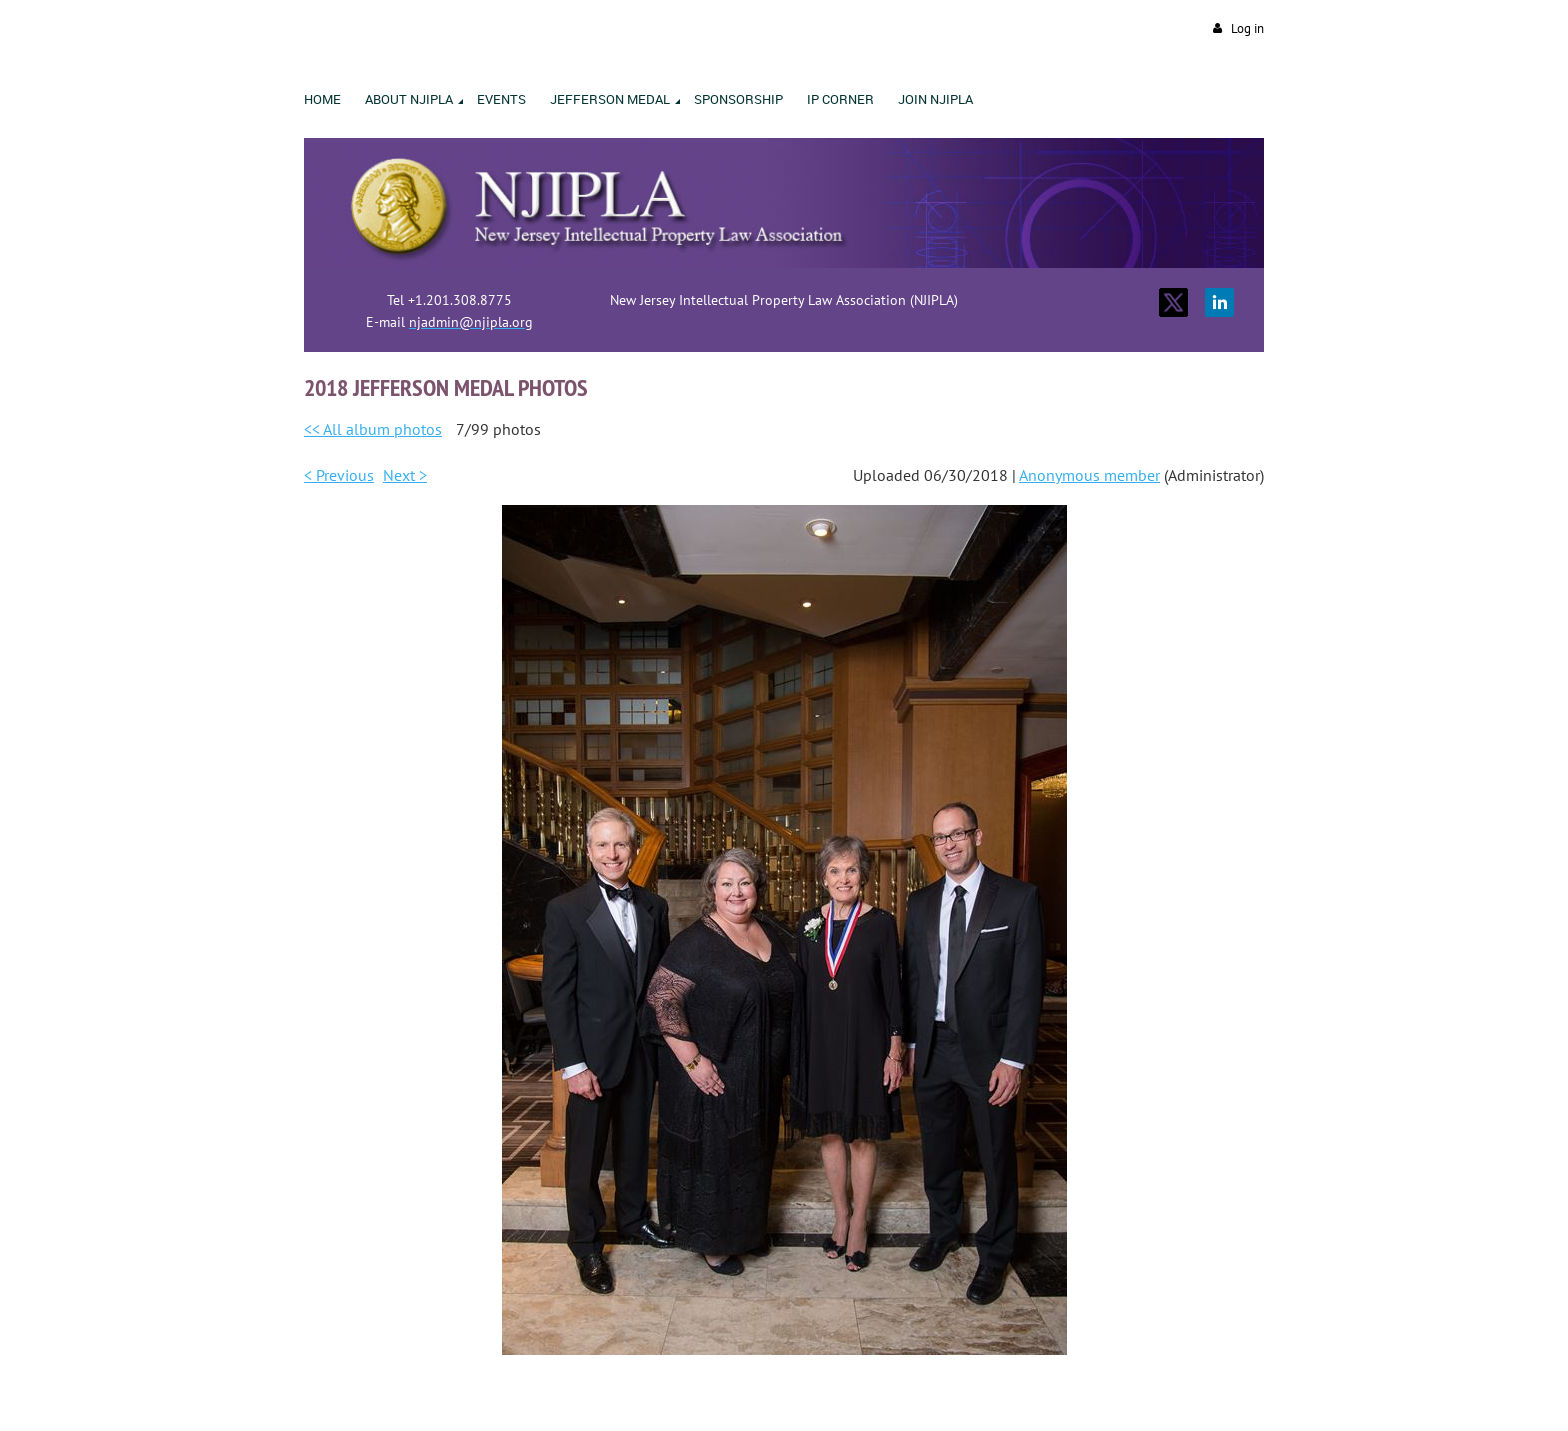 This screenshot has height=1431, width=1568. Describe the element at coordinates (373, 429) in the screenshot. I see `<< All album photos` at that location.